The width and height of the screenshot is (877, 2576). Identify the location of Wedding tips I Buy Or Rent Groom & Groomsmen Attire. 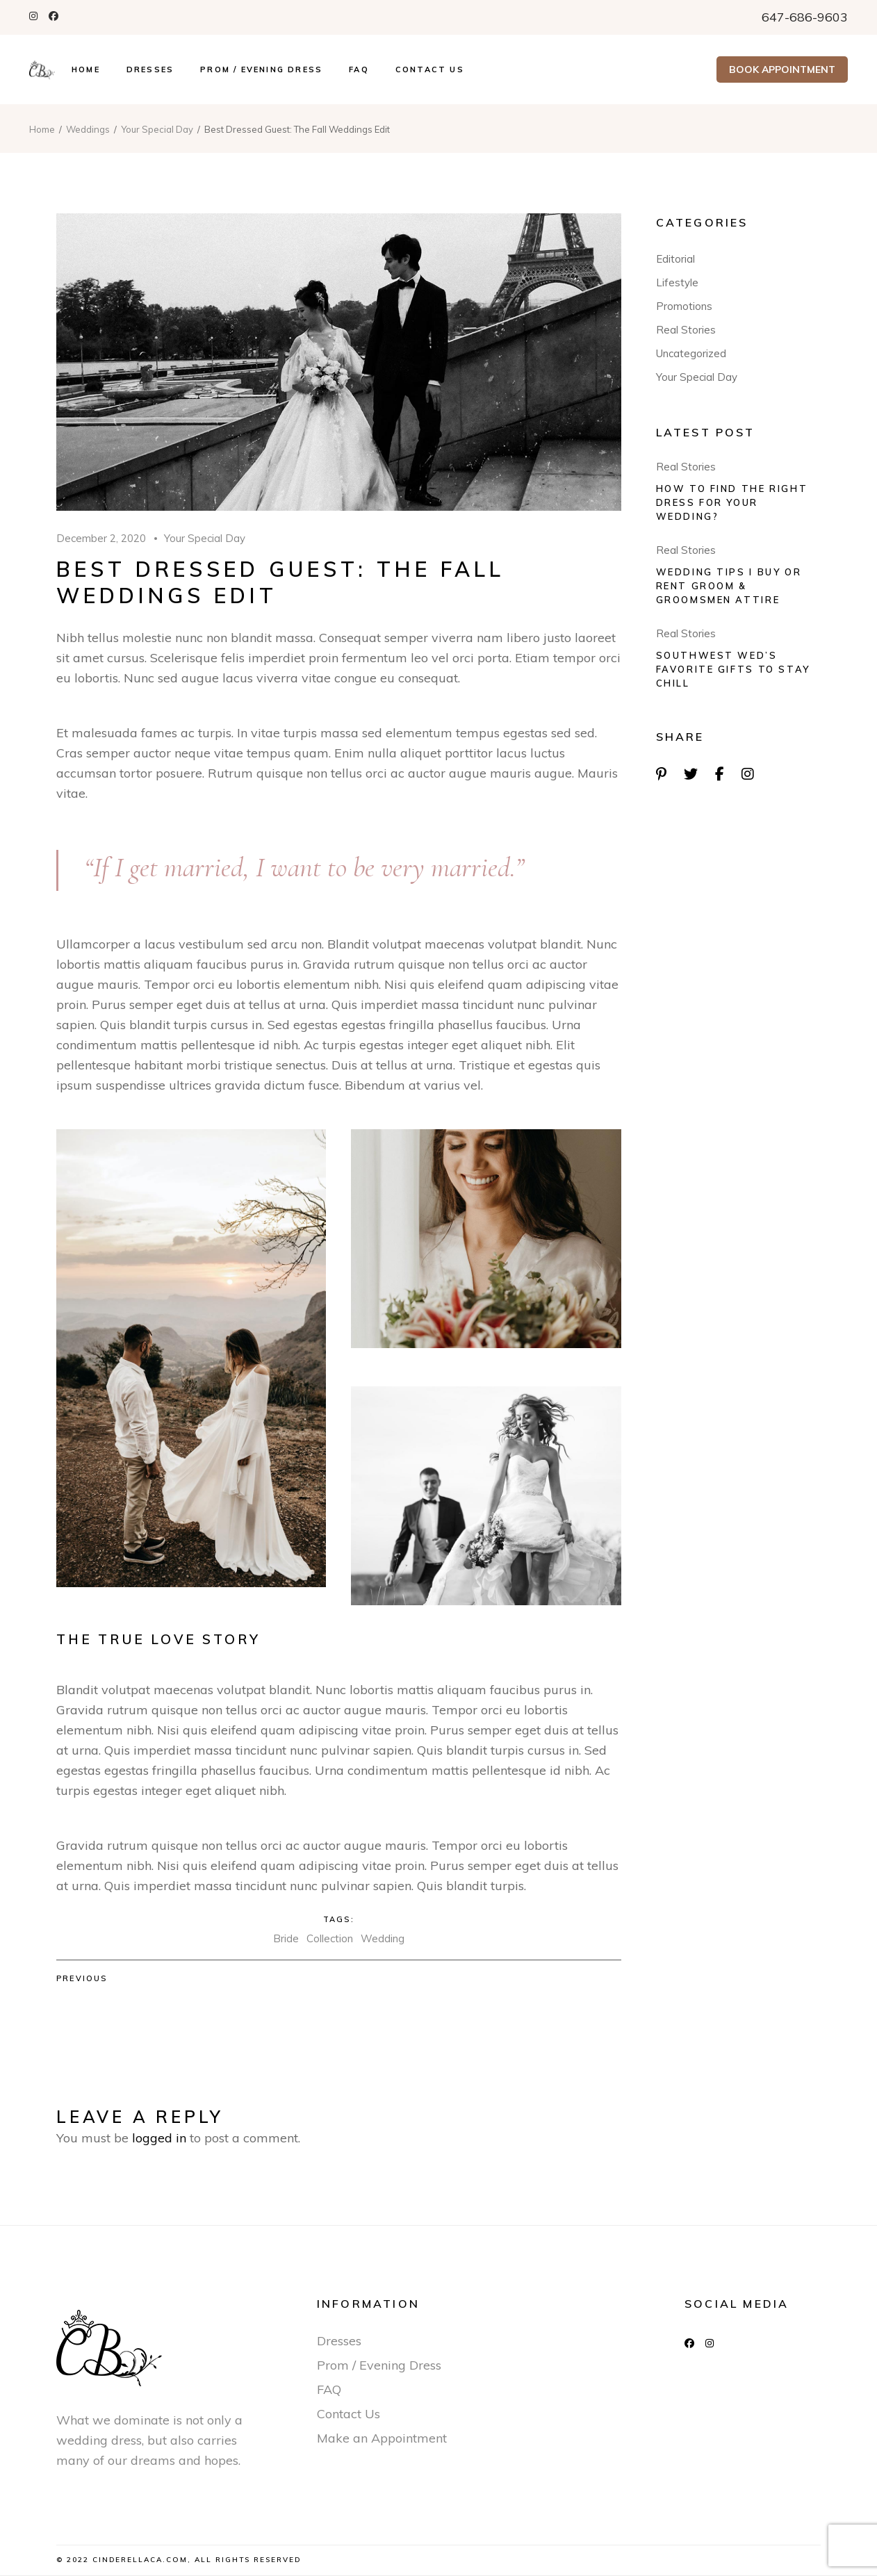
(729, 585).